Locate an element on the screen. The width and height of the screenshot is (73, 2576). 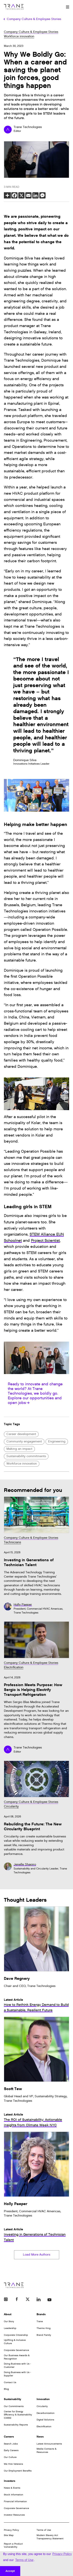
Technicians is located at coordinates (12, 1542).